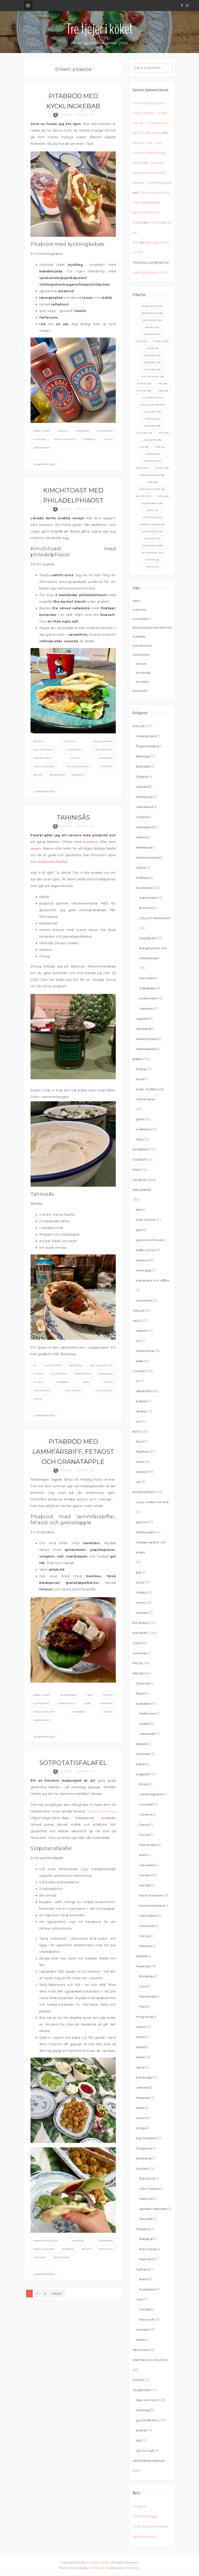 The height and width of the screenshot is (2576, 199). What do you see at coordinates (146, 1050) in the screenshot?
I see `Västmanland` at bounding box center [146, 1050].